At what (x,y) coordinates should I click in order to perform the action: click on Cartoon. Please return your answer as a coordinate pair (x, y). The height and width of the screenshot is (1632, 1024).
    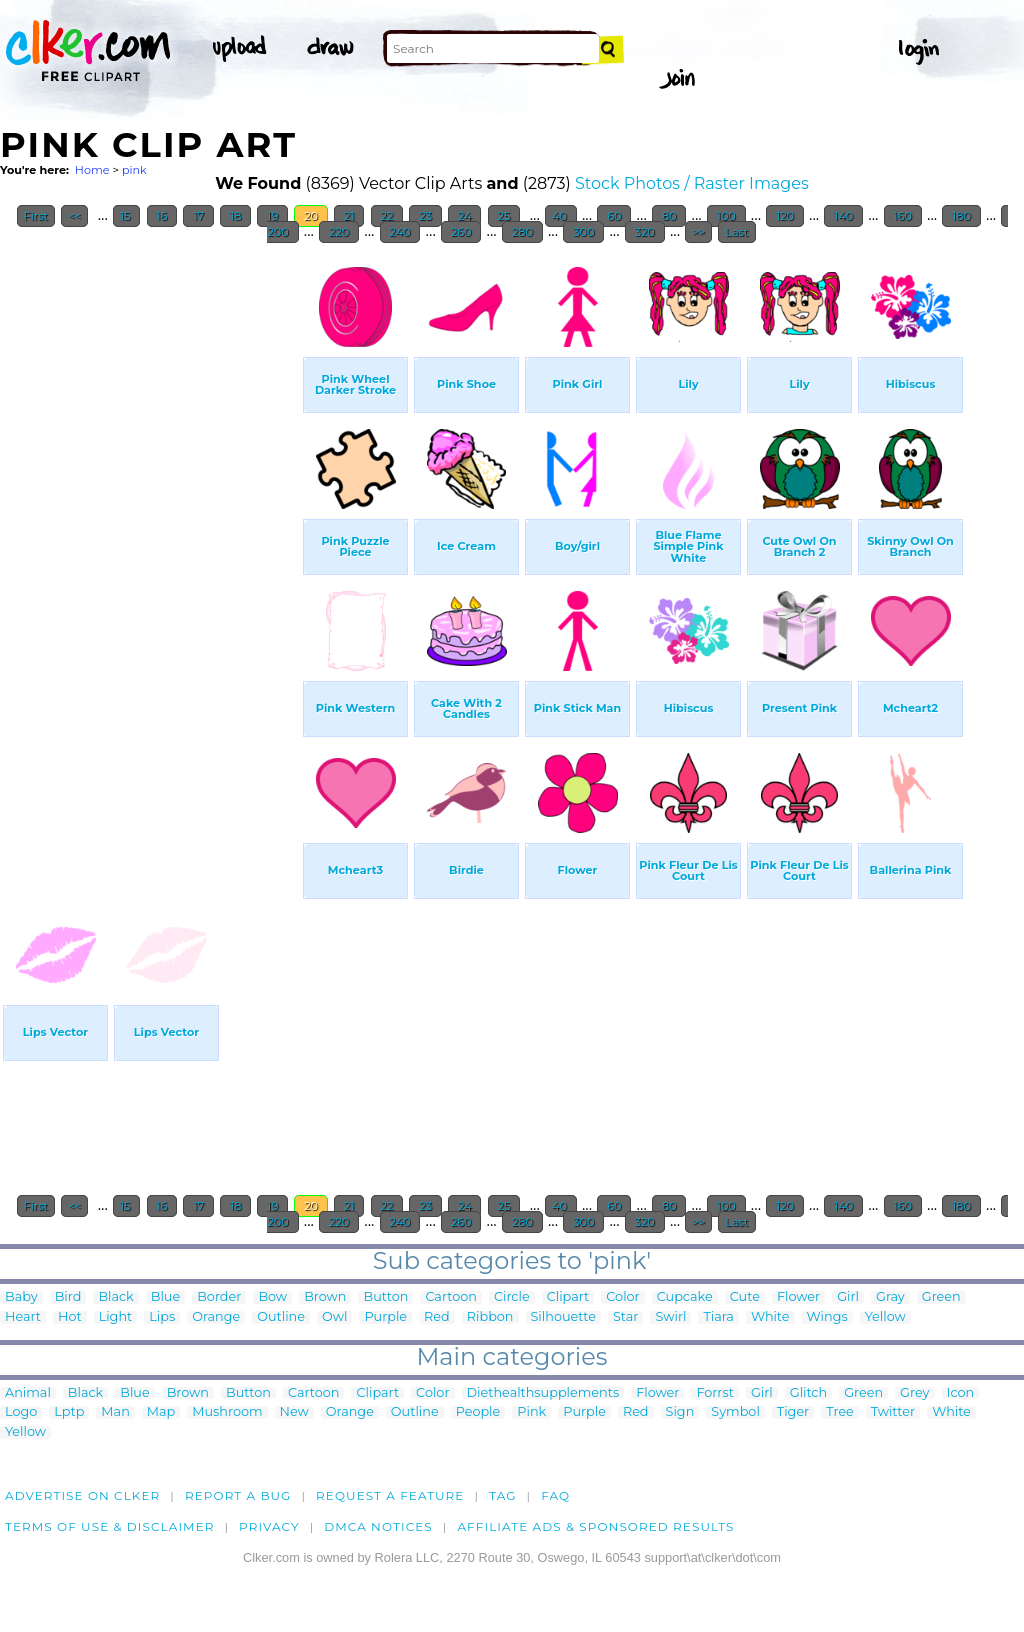
    Looking at the image, I should click on (451, 1297).